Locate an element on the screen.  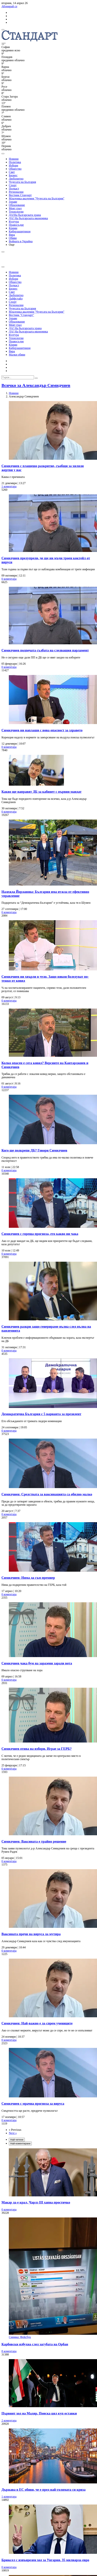
Младежка академия "Чудесата на България" is located at coordinates (36, 198).